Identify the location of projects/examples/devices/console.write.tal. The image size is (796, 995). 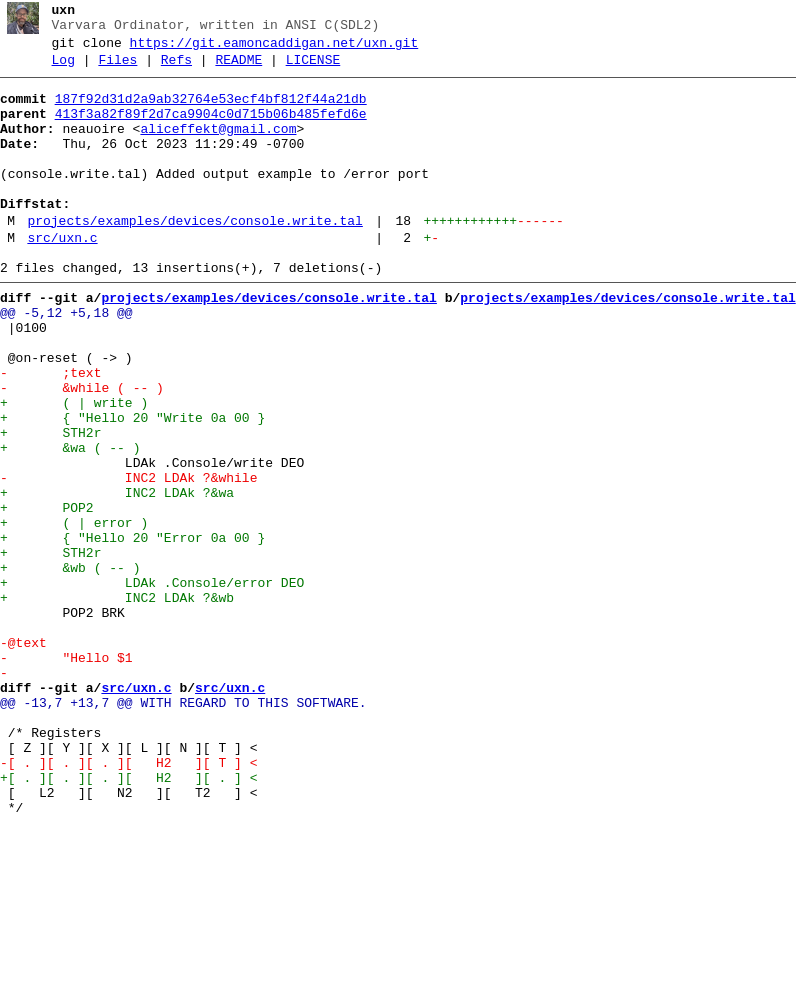
(194, 257).